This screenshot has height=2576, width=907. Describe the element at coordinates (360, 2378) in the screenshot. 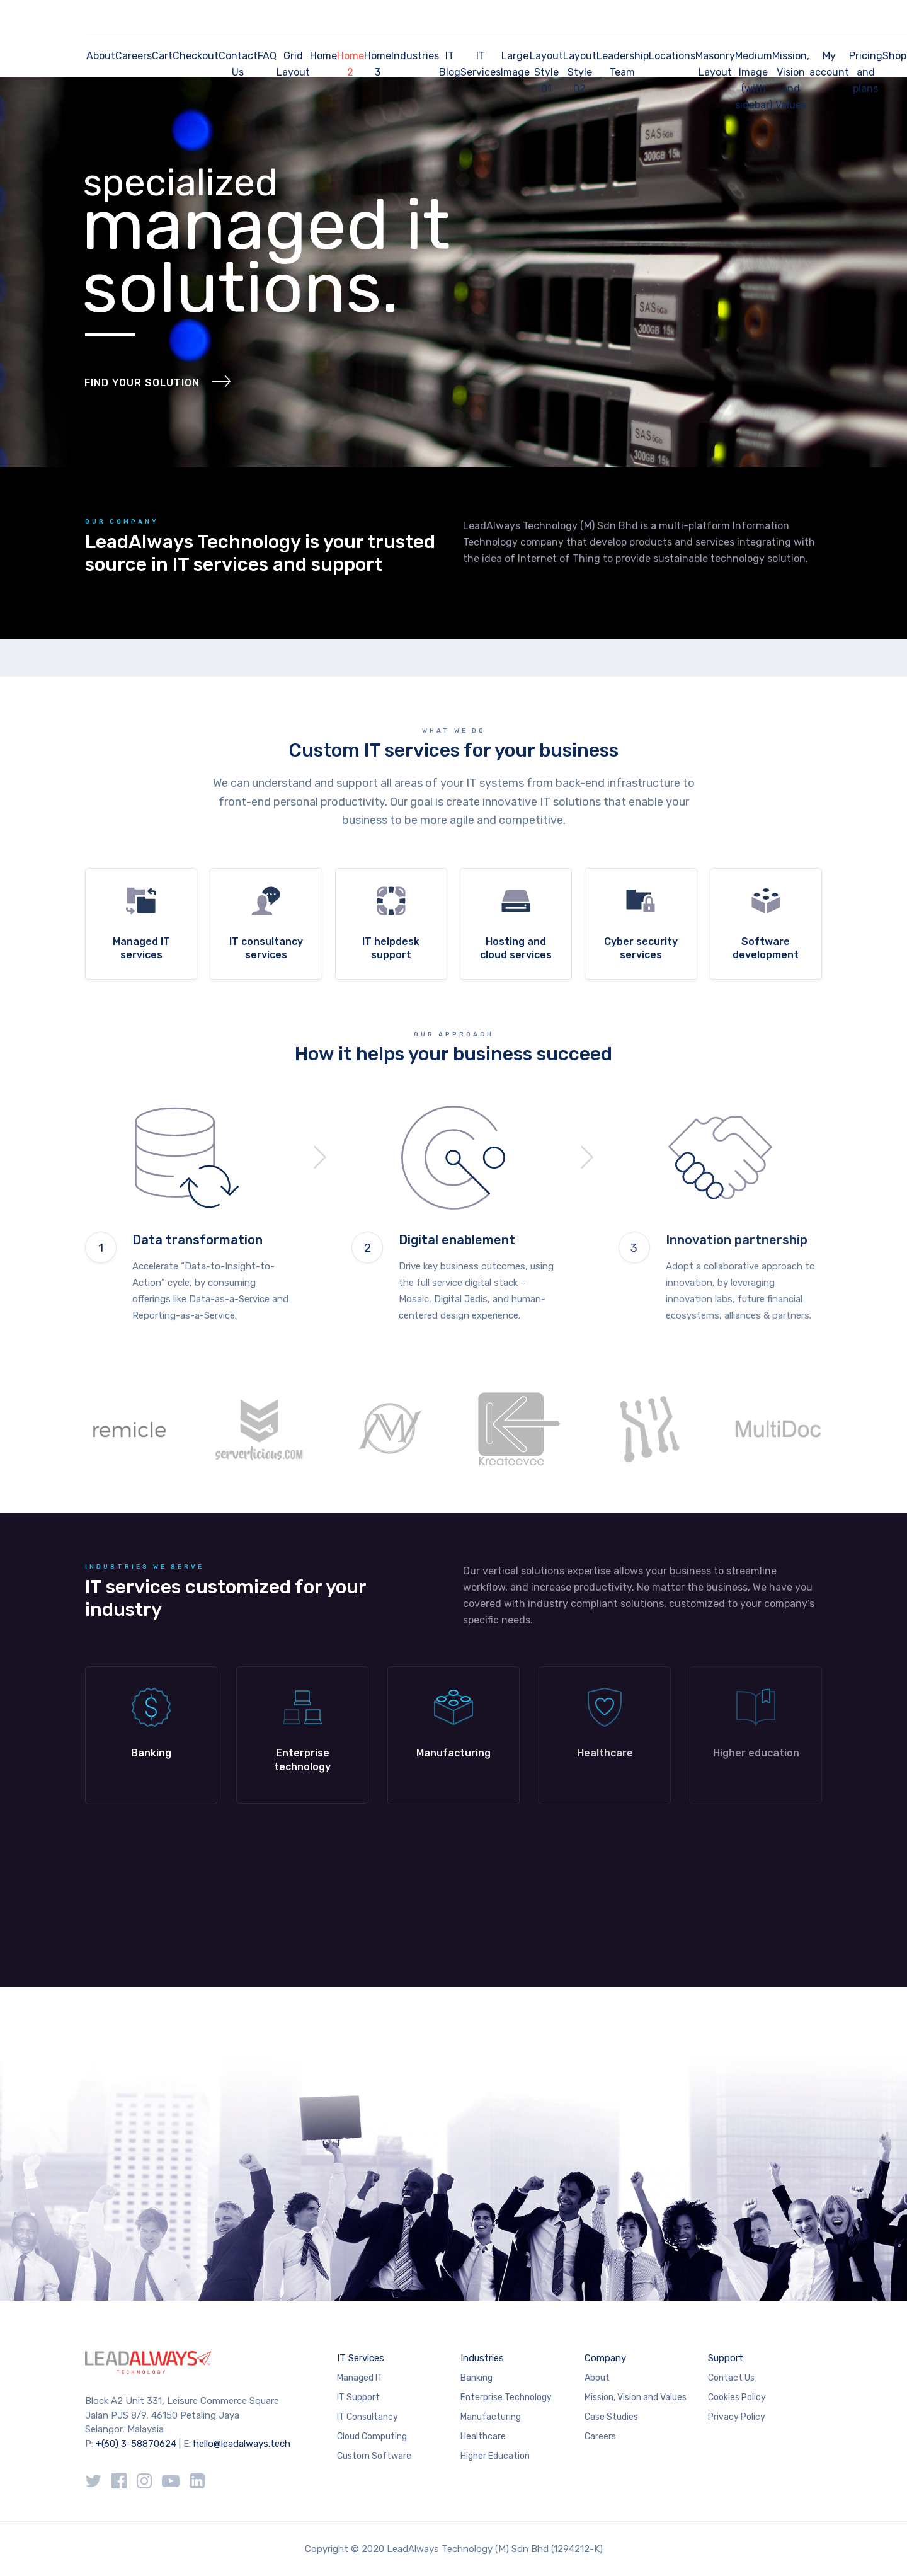

I see `Managed IT` at that location.